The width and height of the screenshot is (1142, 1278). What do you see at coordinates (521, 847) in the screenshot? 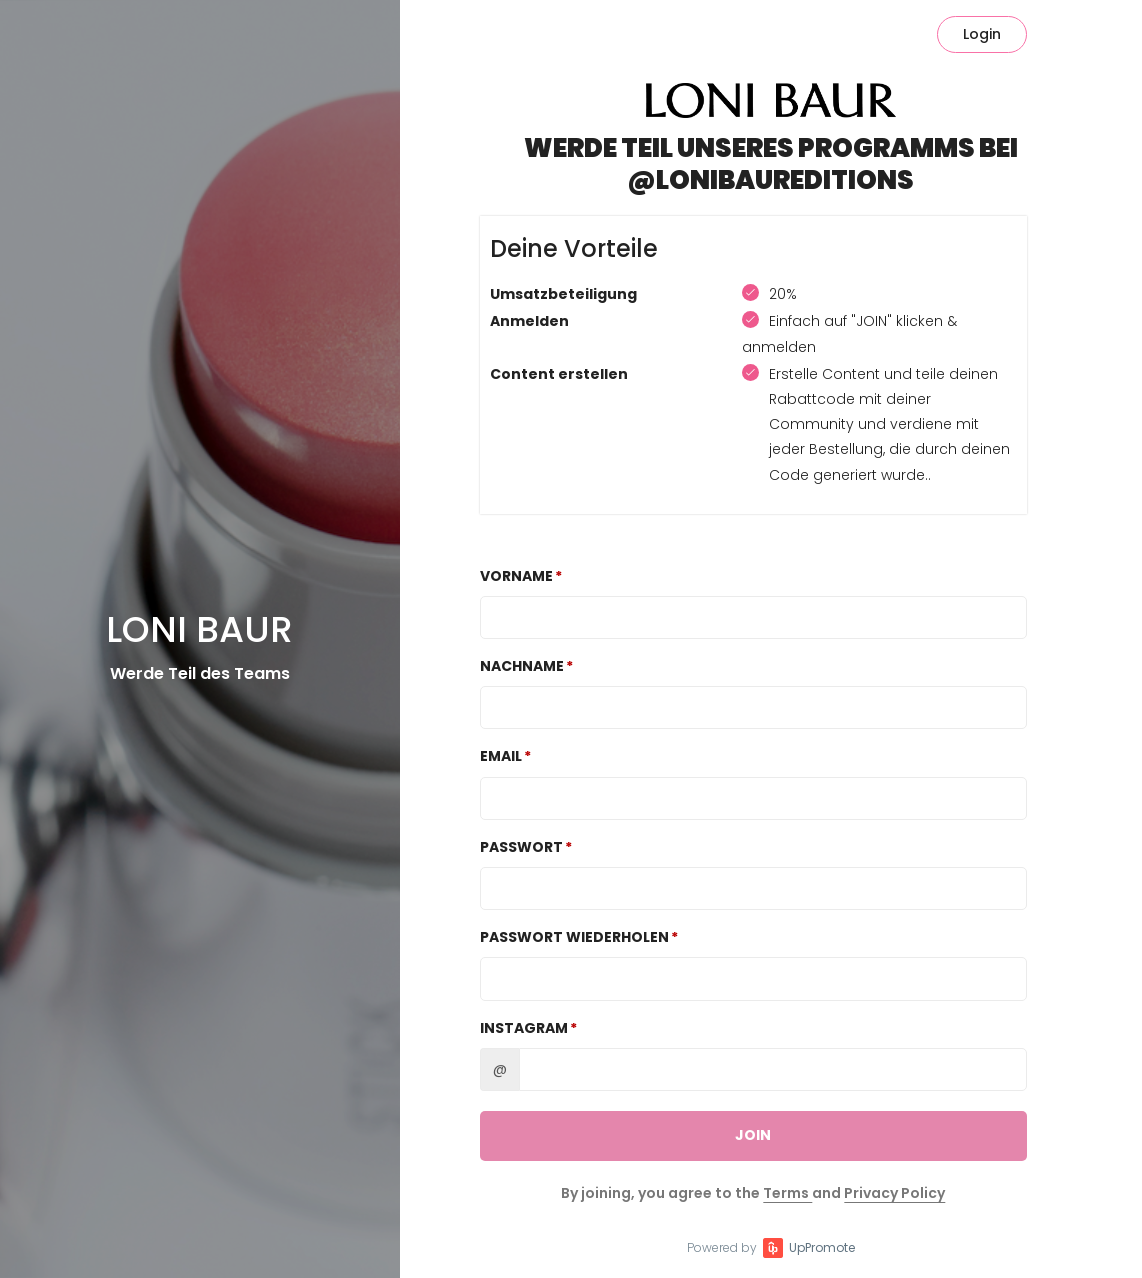
I see `Passwort` at bounding box center [521, 847].